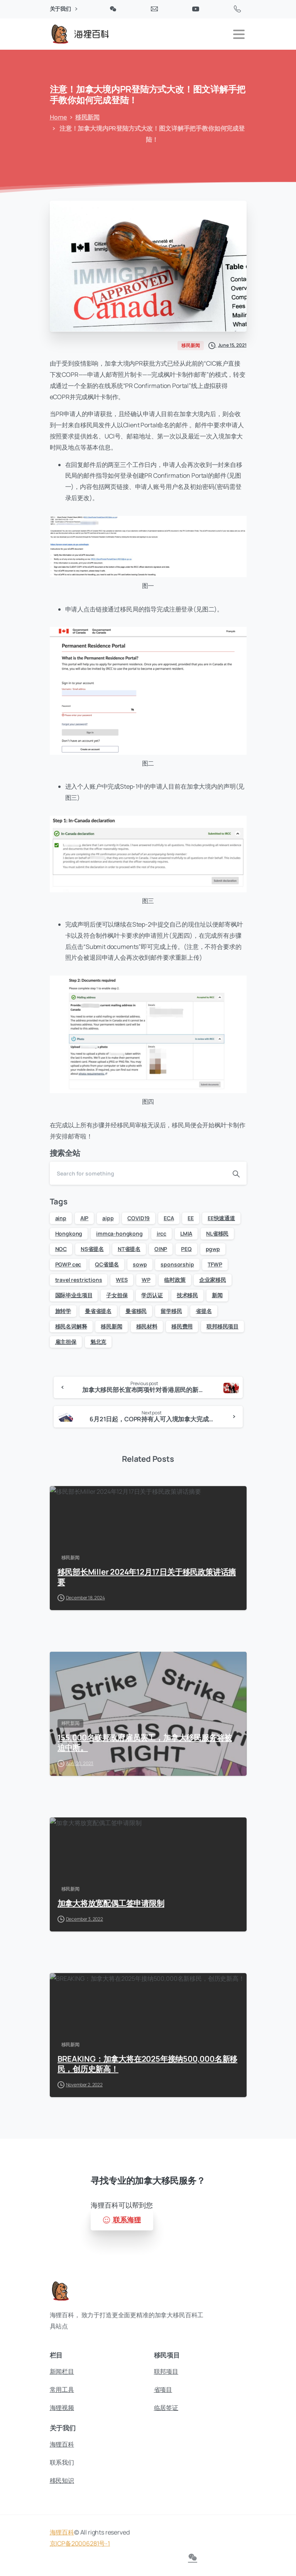 The width and height of the screenshot is (296, 2576). Describe the element at coordinates (107, 1264) in the screenshot. I see `QC省提名` at that location.